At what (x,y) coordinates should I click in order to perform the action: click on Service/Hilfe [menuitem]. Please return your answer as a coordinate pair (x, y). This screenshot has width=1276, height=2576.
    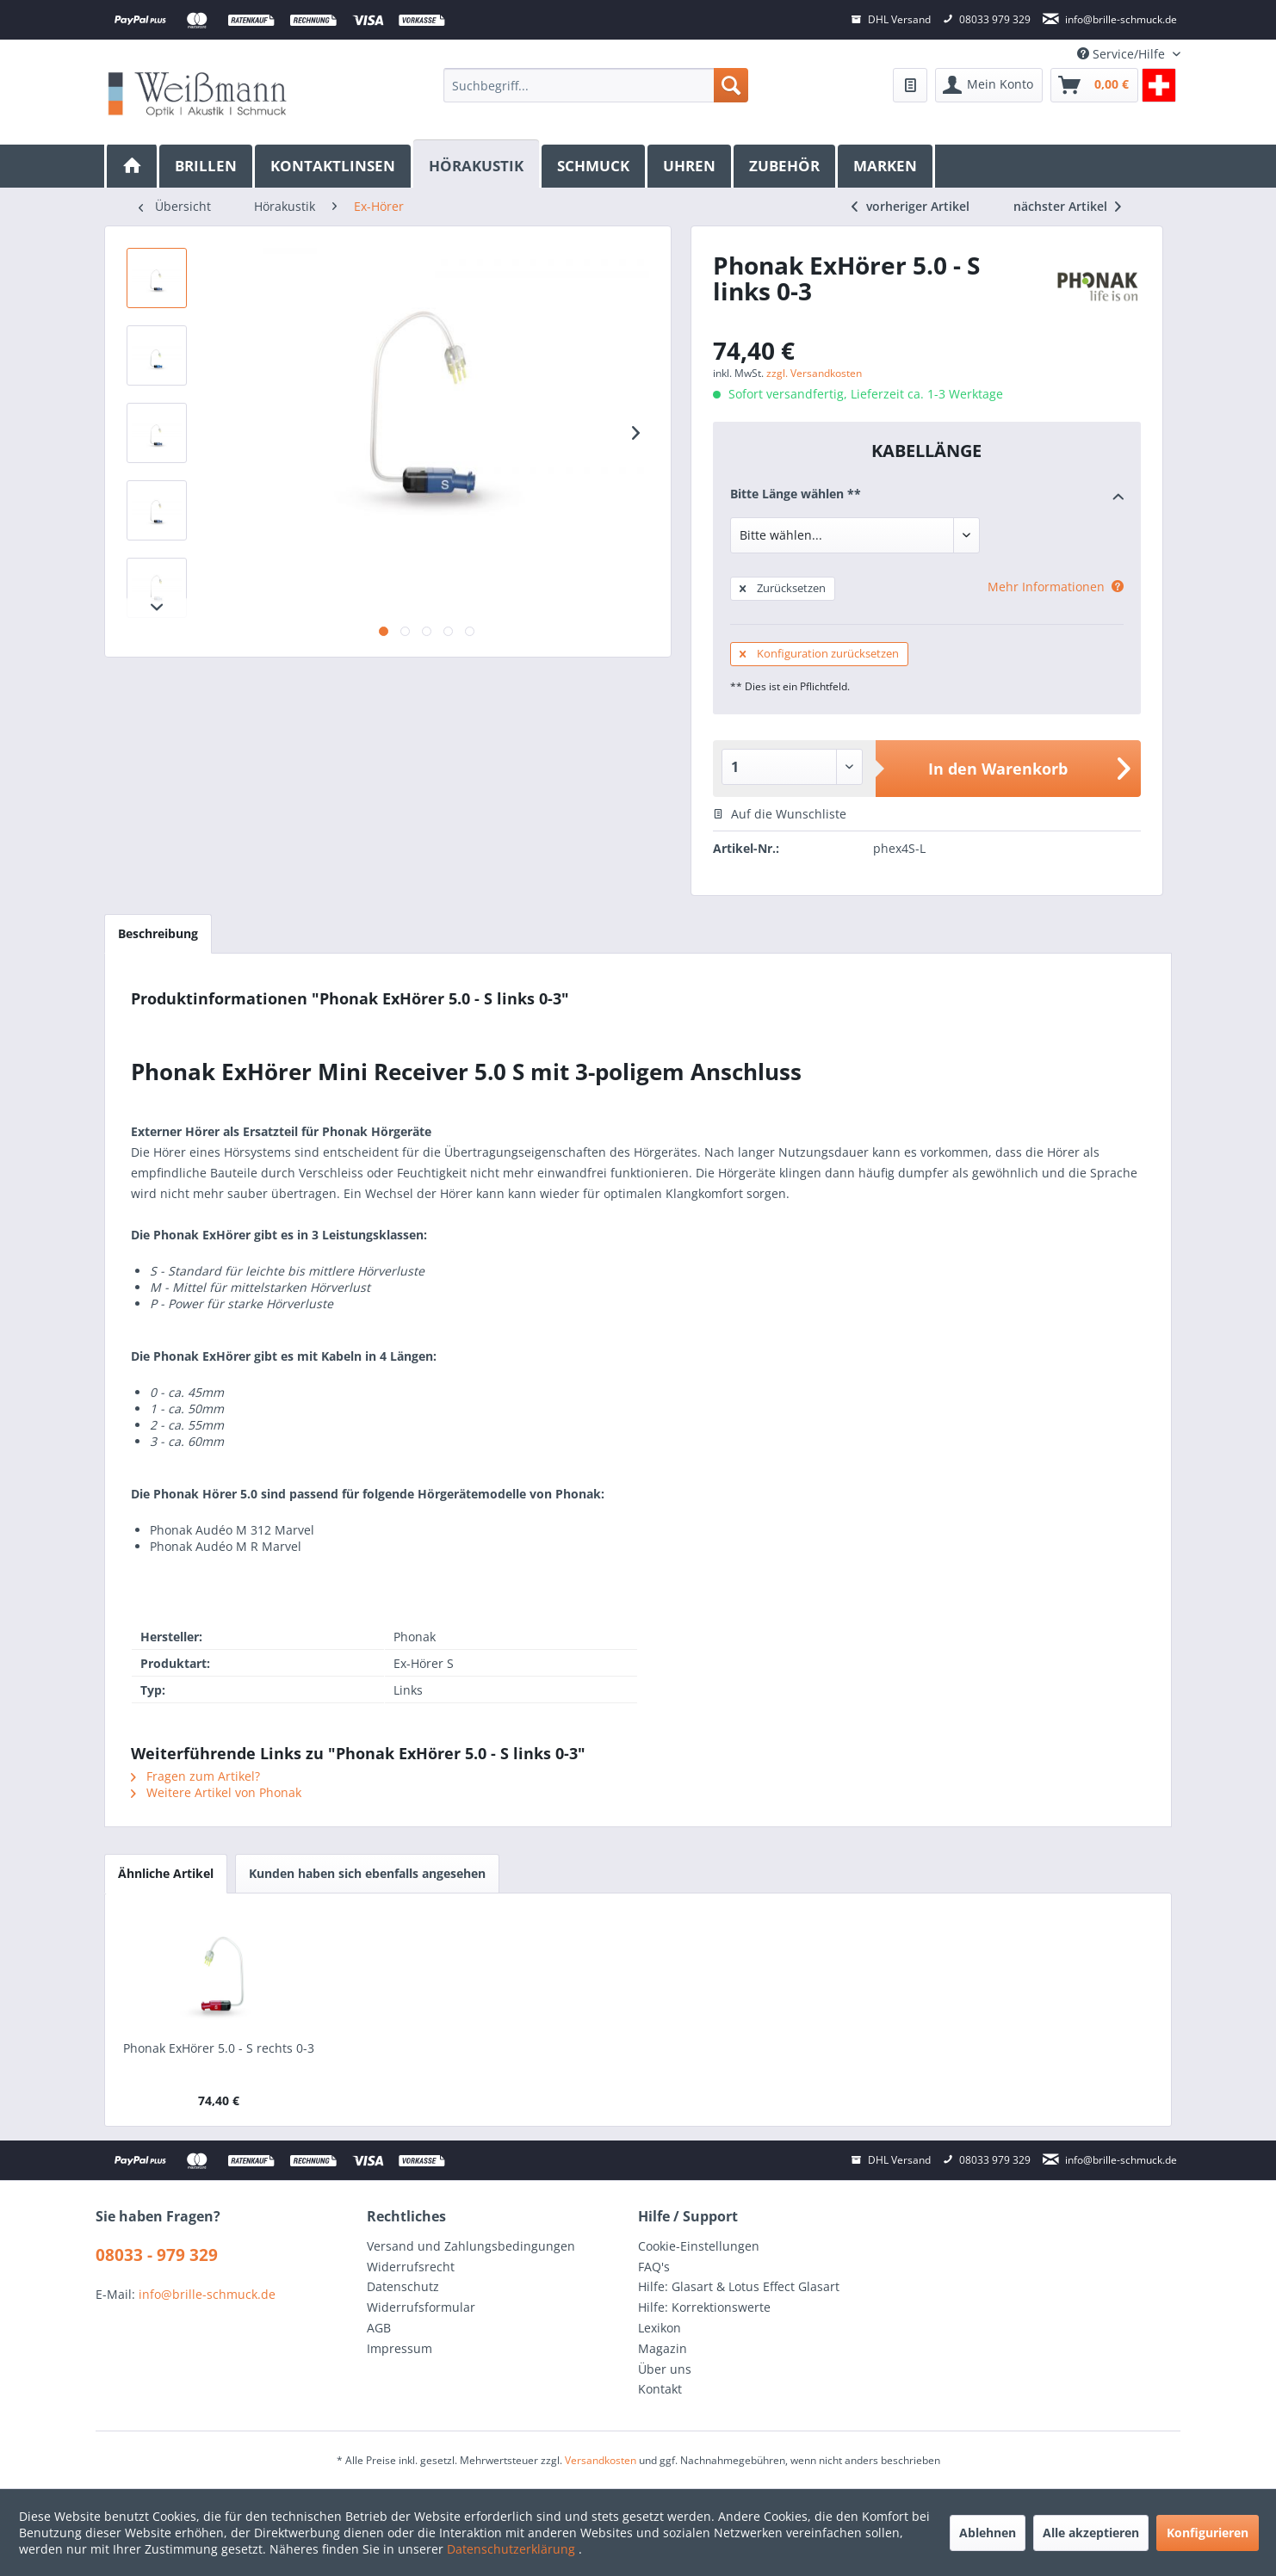
    Looking at the image, I should click on (1122, 54).